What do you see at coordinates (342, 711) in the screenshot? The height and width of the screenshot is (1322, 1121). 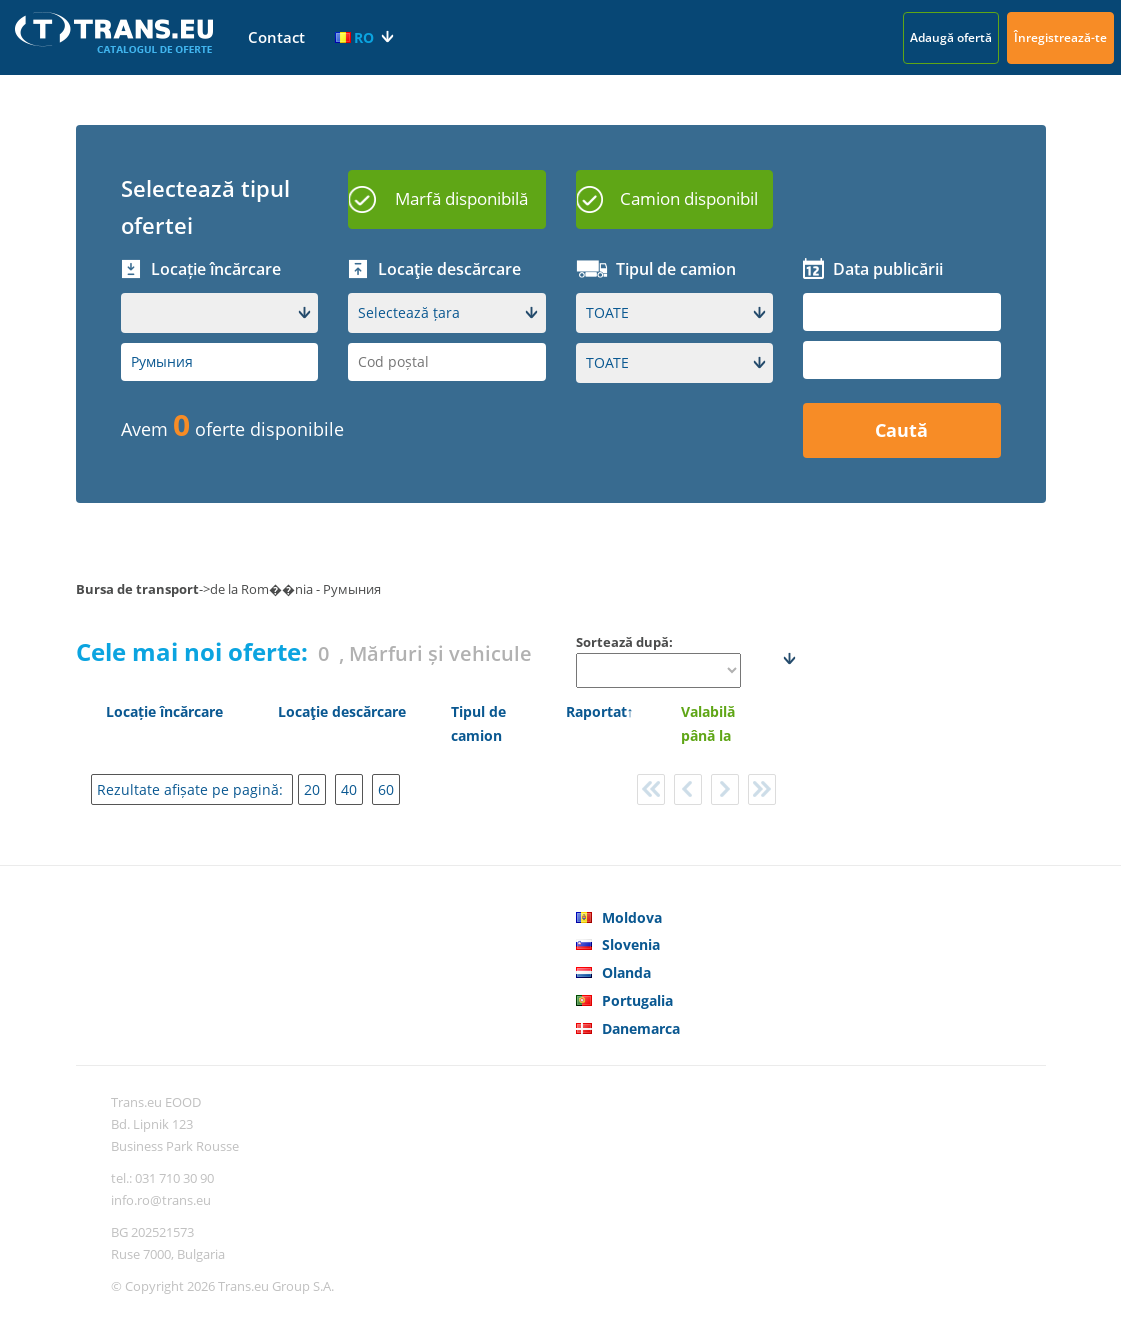 I see `Locaţie descărcare` at bounding box center [342, 711].